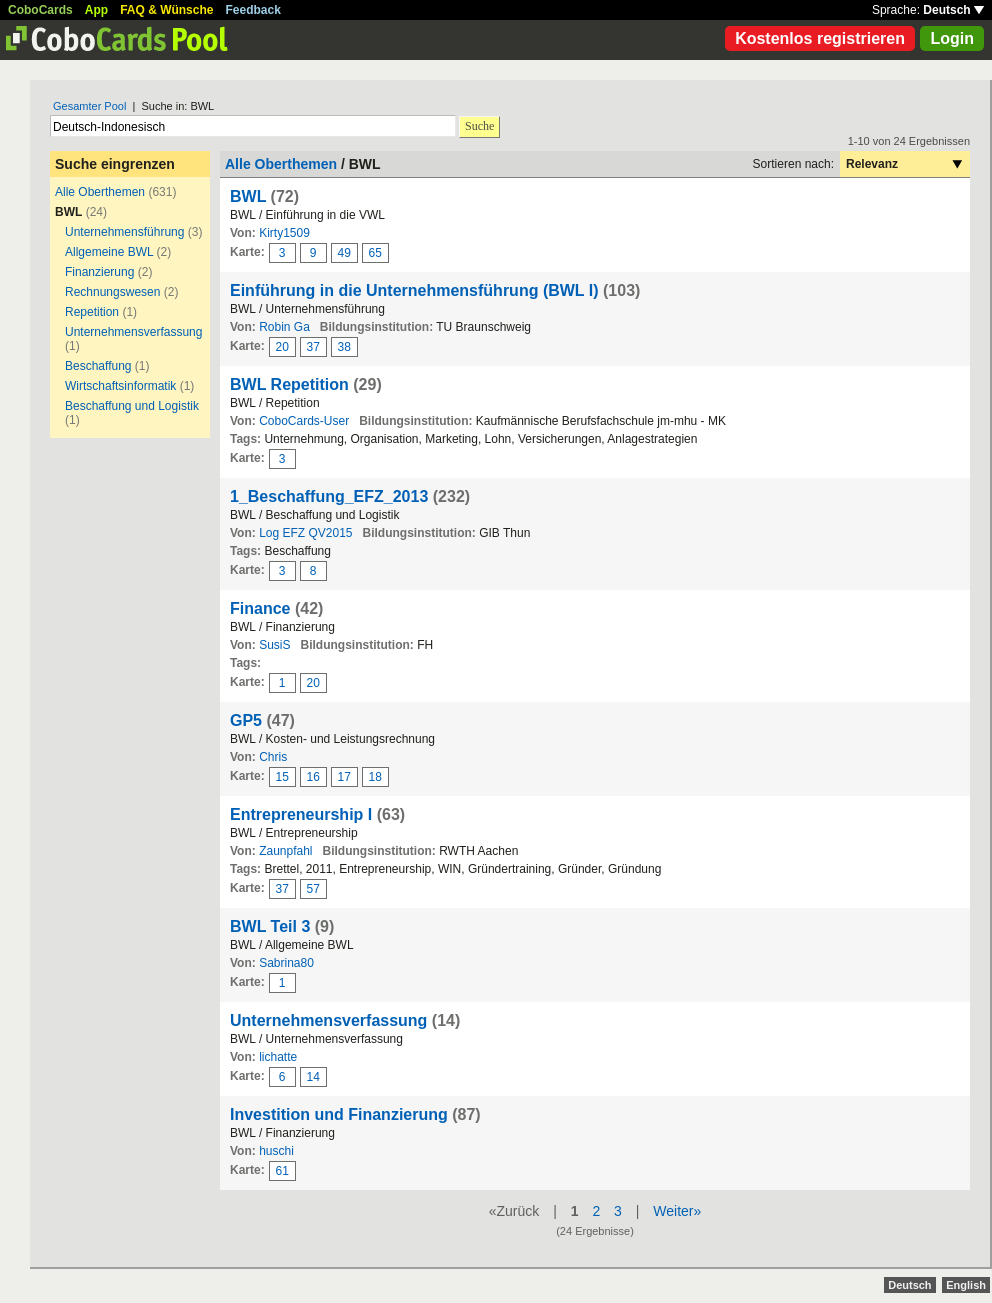 The height and width of the screenshot is (1303, 992). Describe the element at coordinates (344, 253) in the screenshot. I see `49` at that location.